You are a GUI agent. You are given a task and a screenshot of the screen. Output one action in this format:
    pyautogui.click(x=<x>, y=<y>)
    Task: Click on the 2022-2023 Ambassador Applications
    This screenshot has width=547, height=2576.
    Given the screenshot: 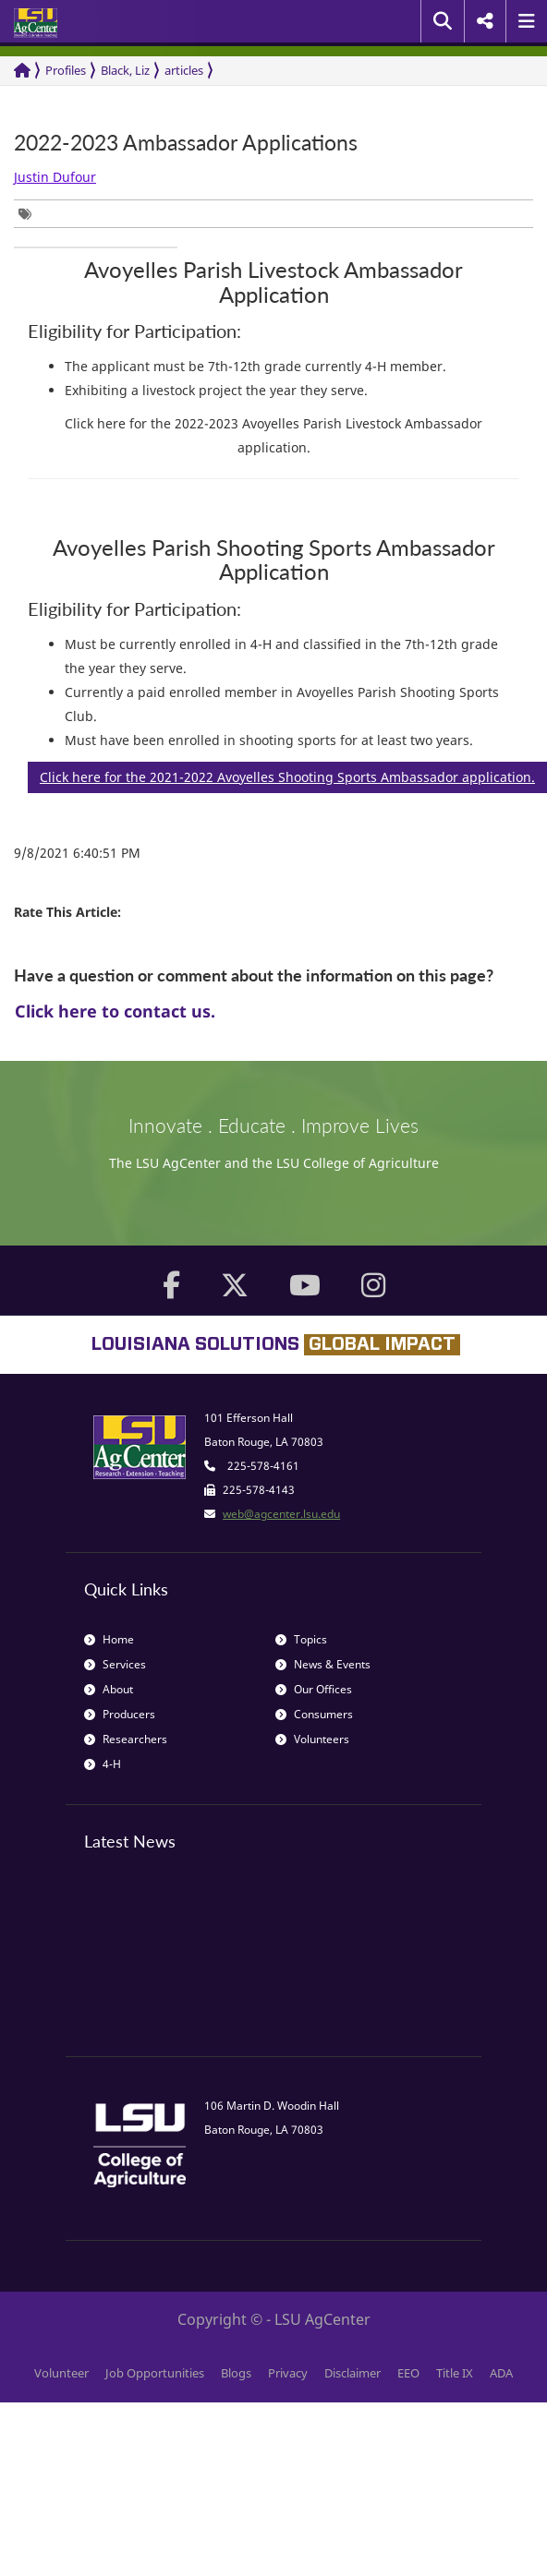 What is the action you would take?
    pyautogui.click(x=186, y=142)
    